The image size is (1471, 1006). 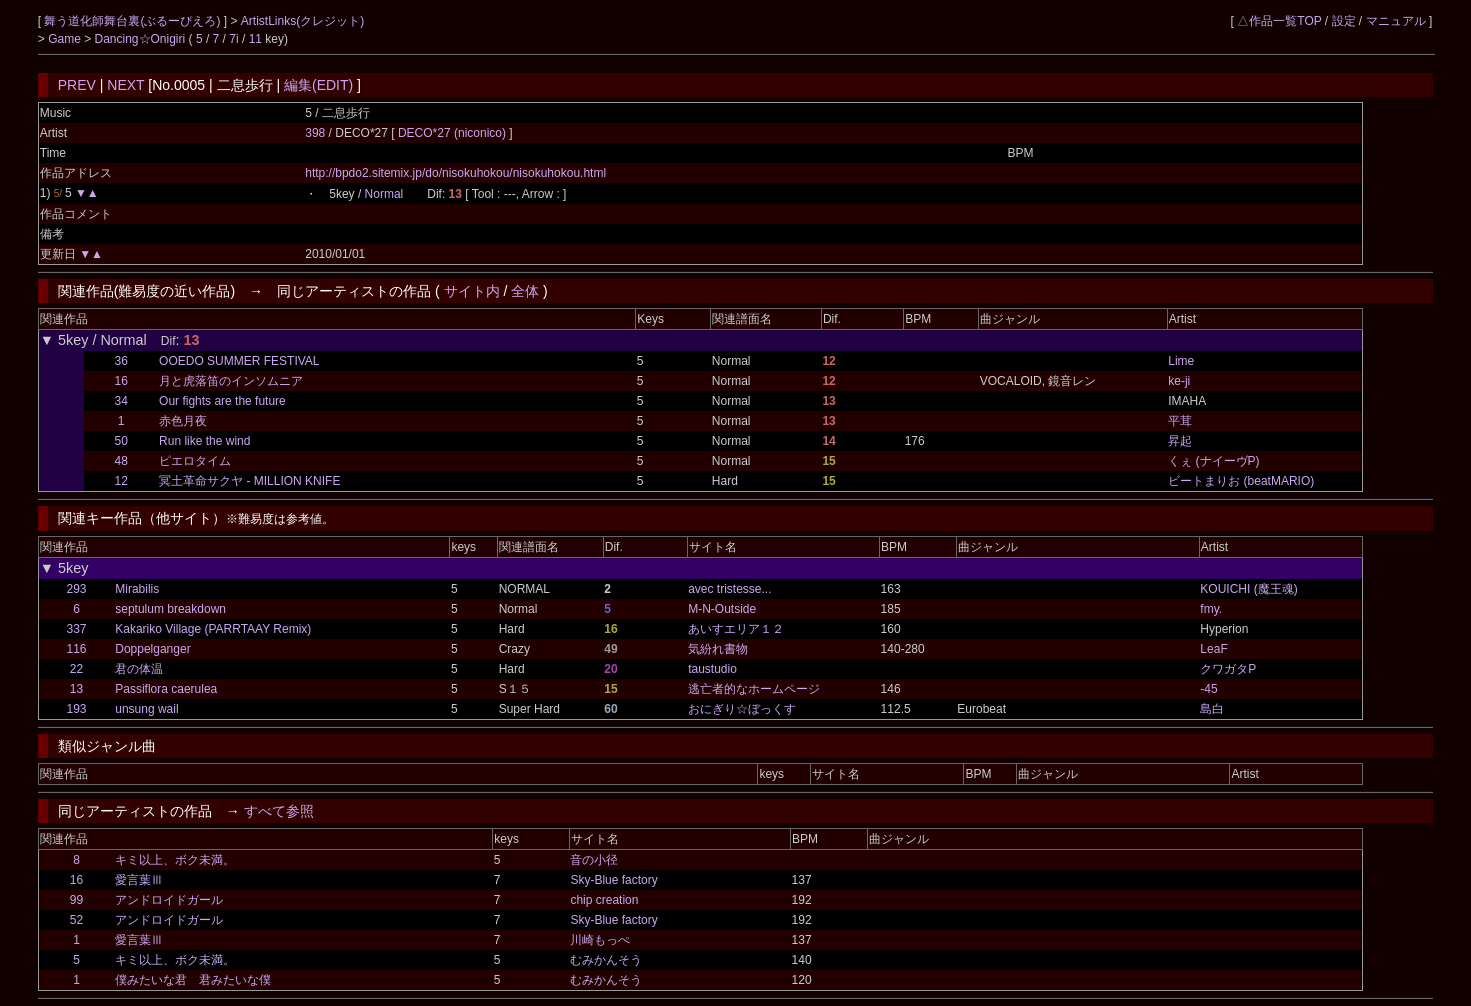 What do you see at coordinates (231, 381) in the screenshot?
I see `月と虎落笛のインソムニア` at bounding box center [231, 381].